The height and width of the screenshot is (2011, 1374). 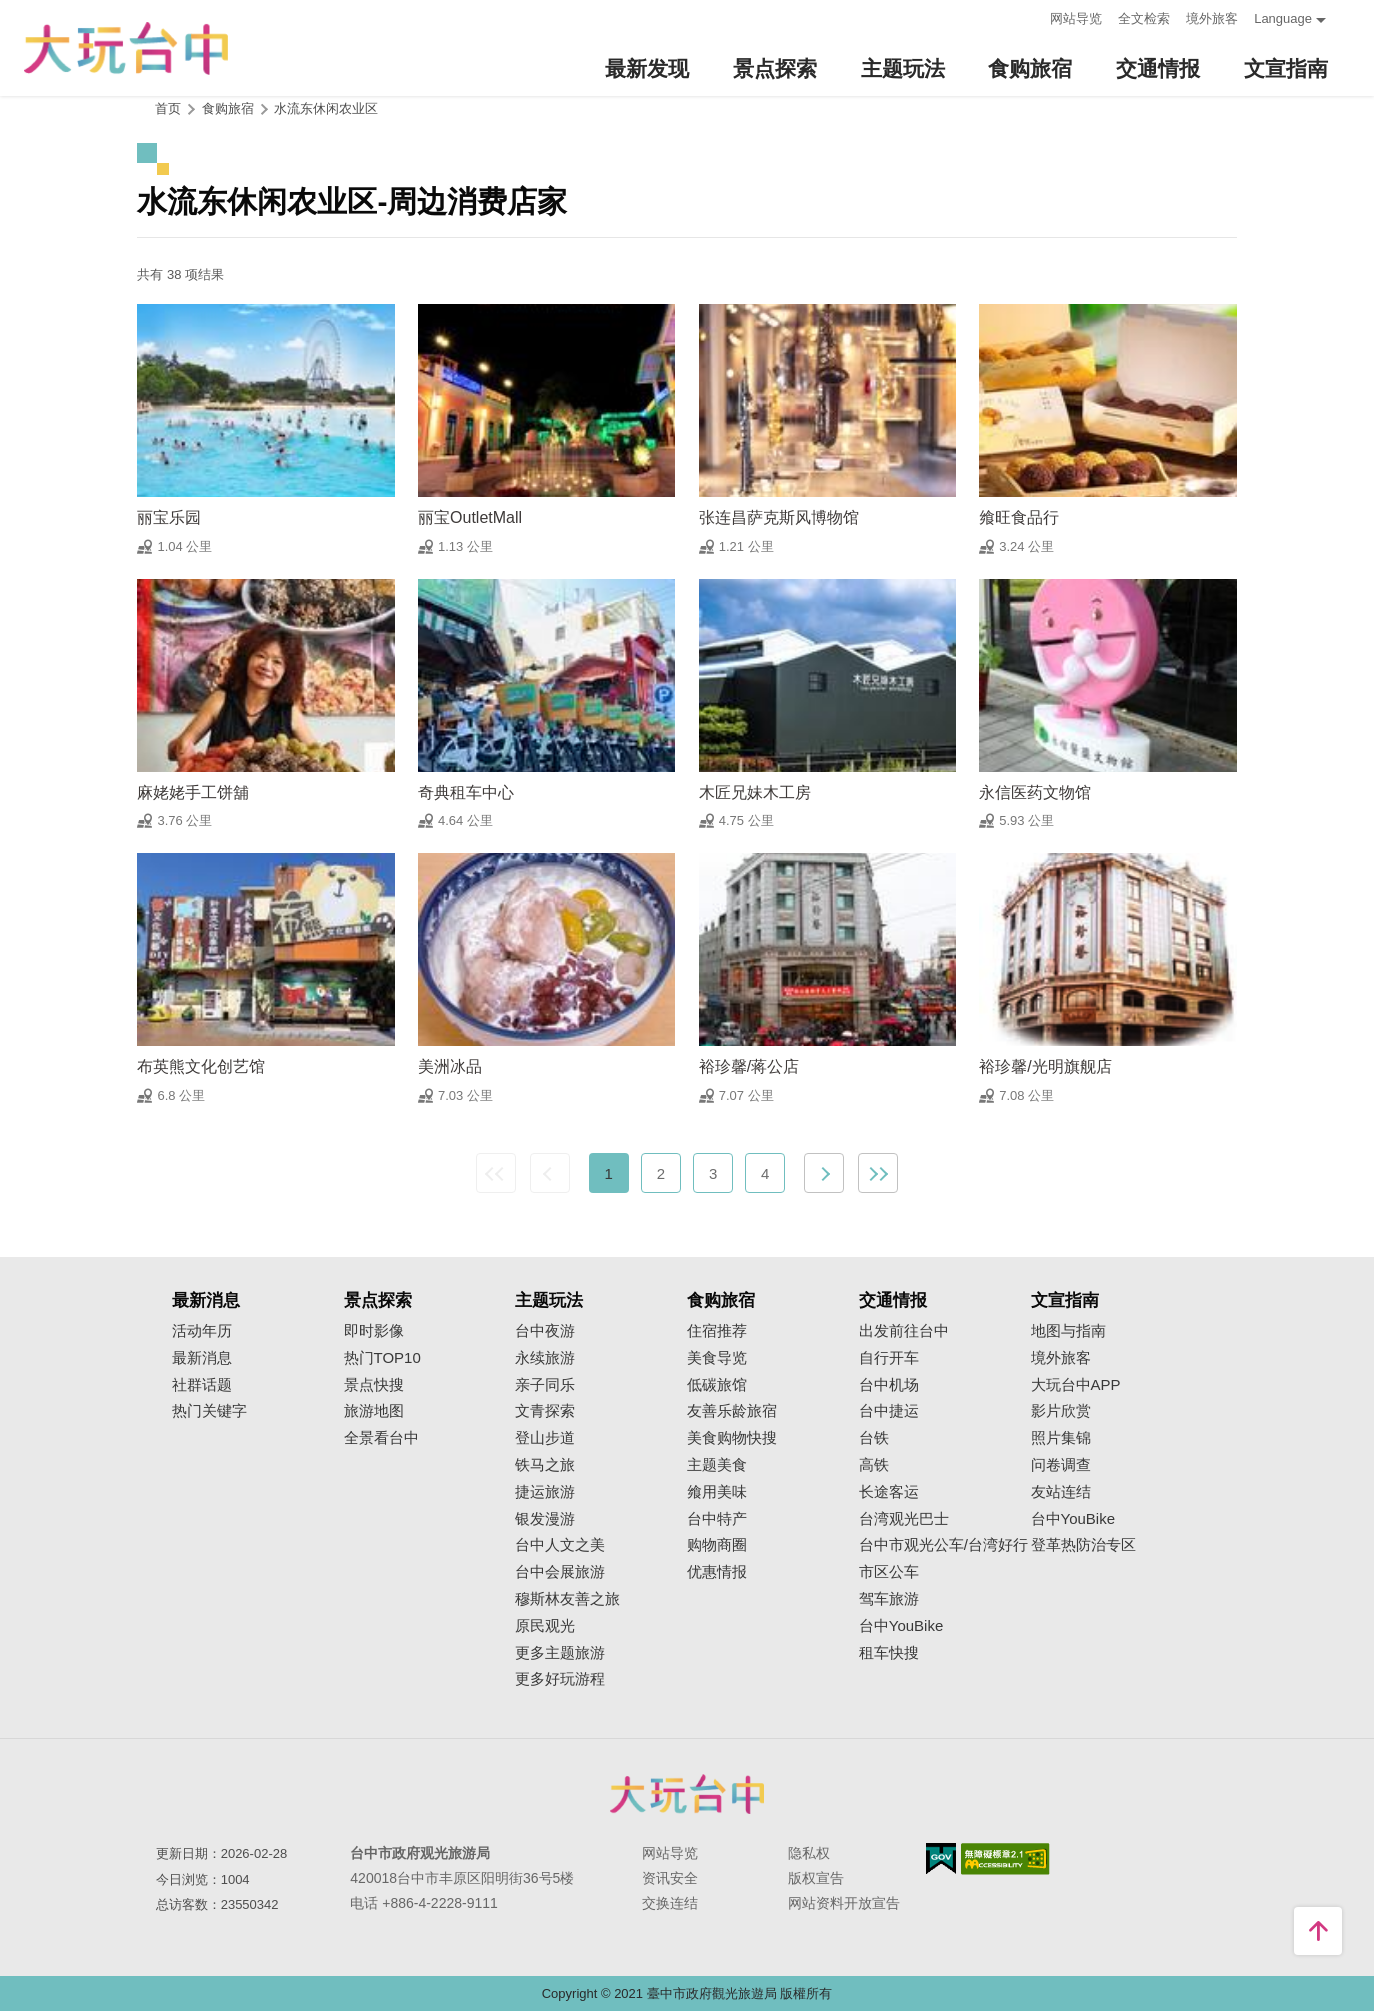 I want to click on 低碳旅馆, so click(x=717, y=1385).